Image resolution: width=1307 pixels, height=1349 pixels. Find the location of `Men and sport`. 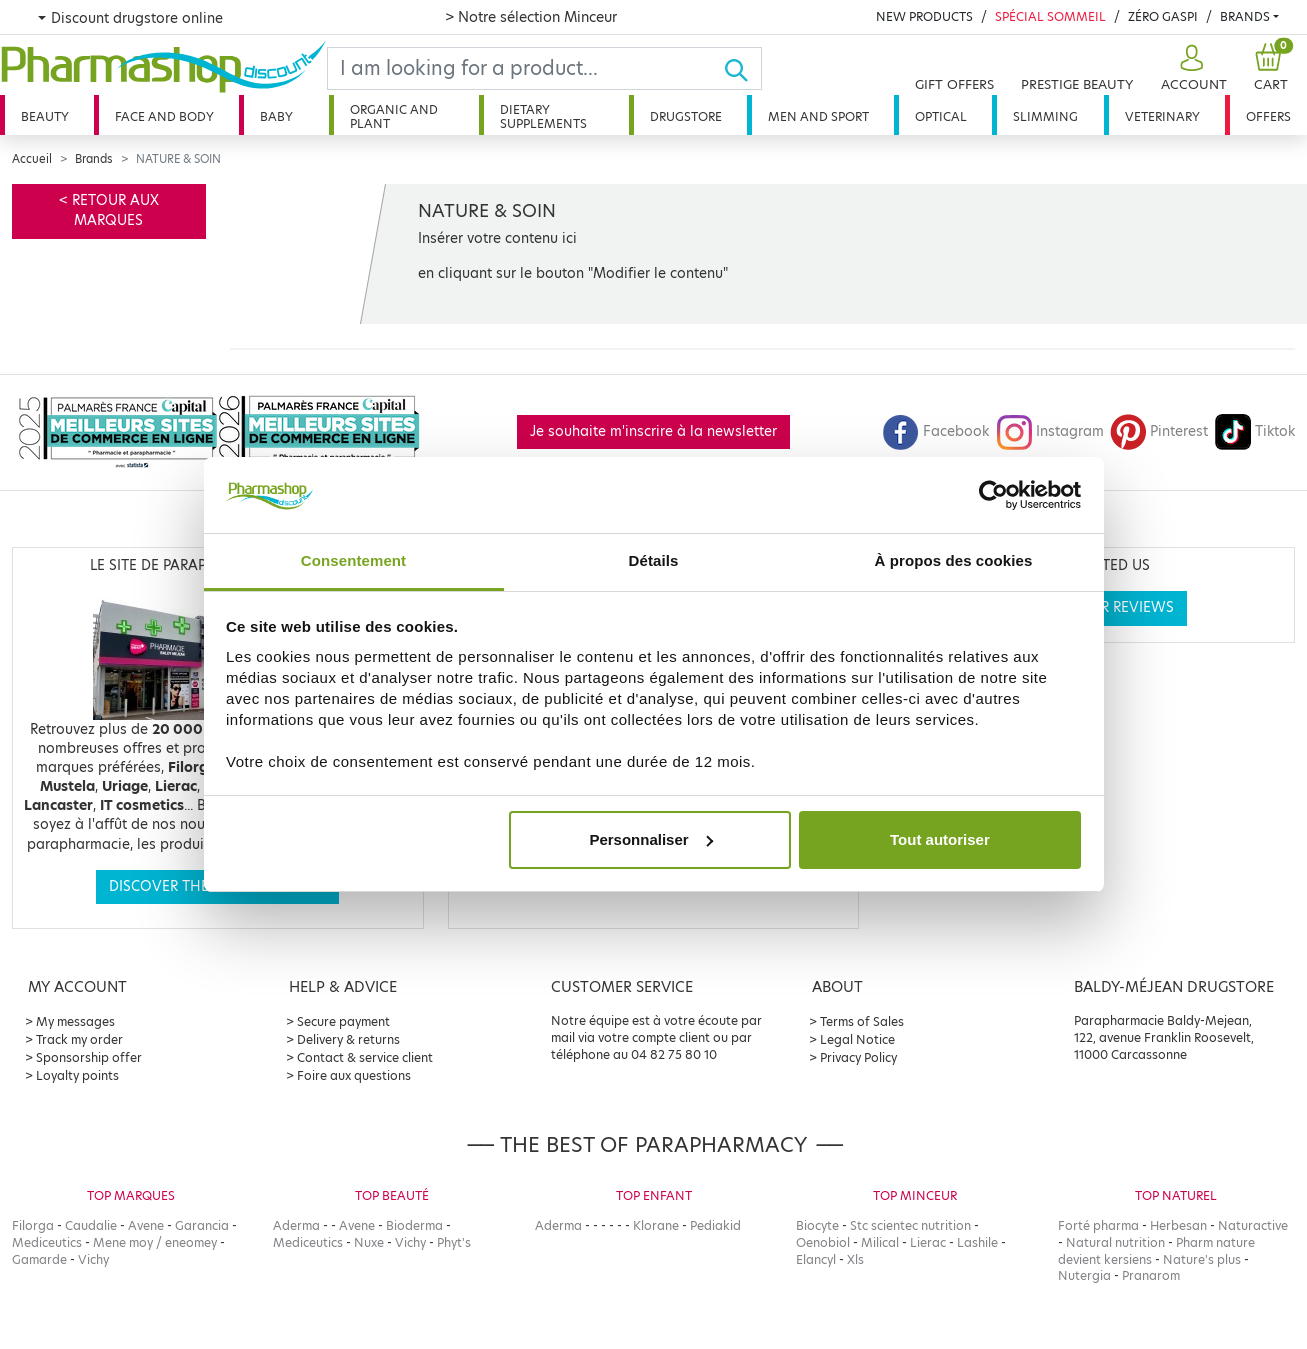

Men and sport is located at coordinates (818, 116).